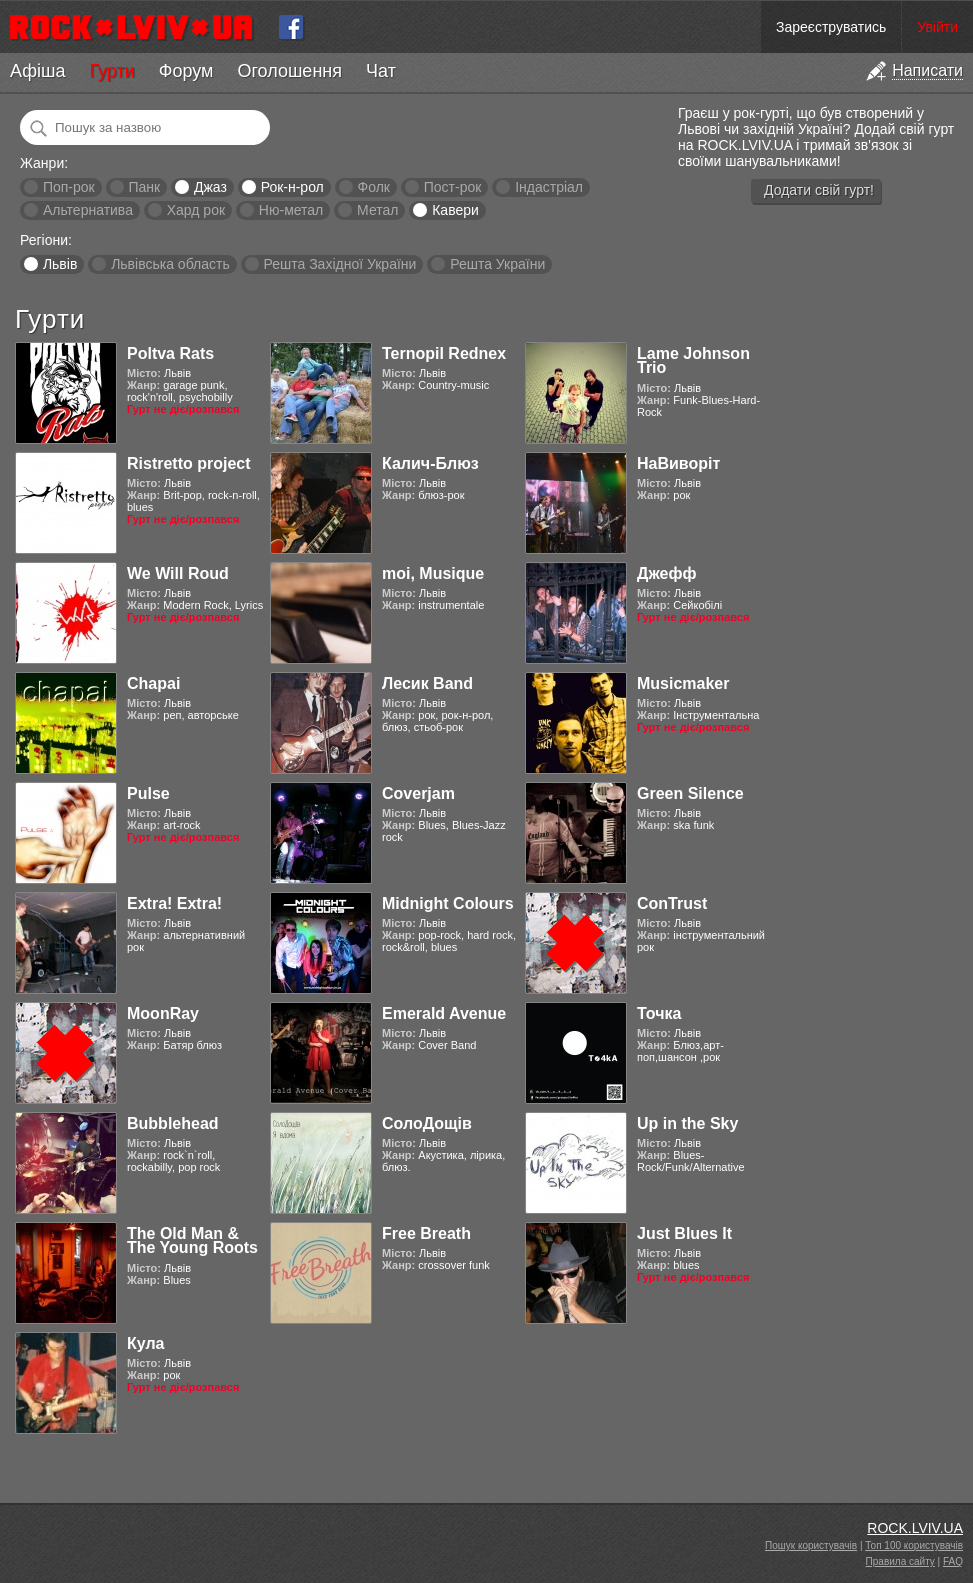  What do you see at coordinates (418, 793) in the screenshot?
I see `Coverjam` at bounding box center [418, 793].